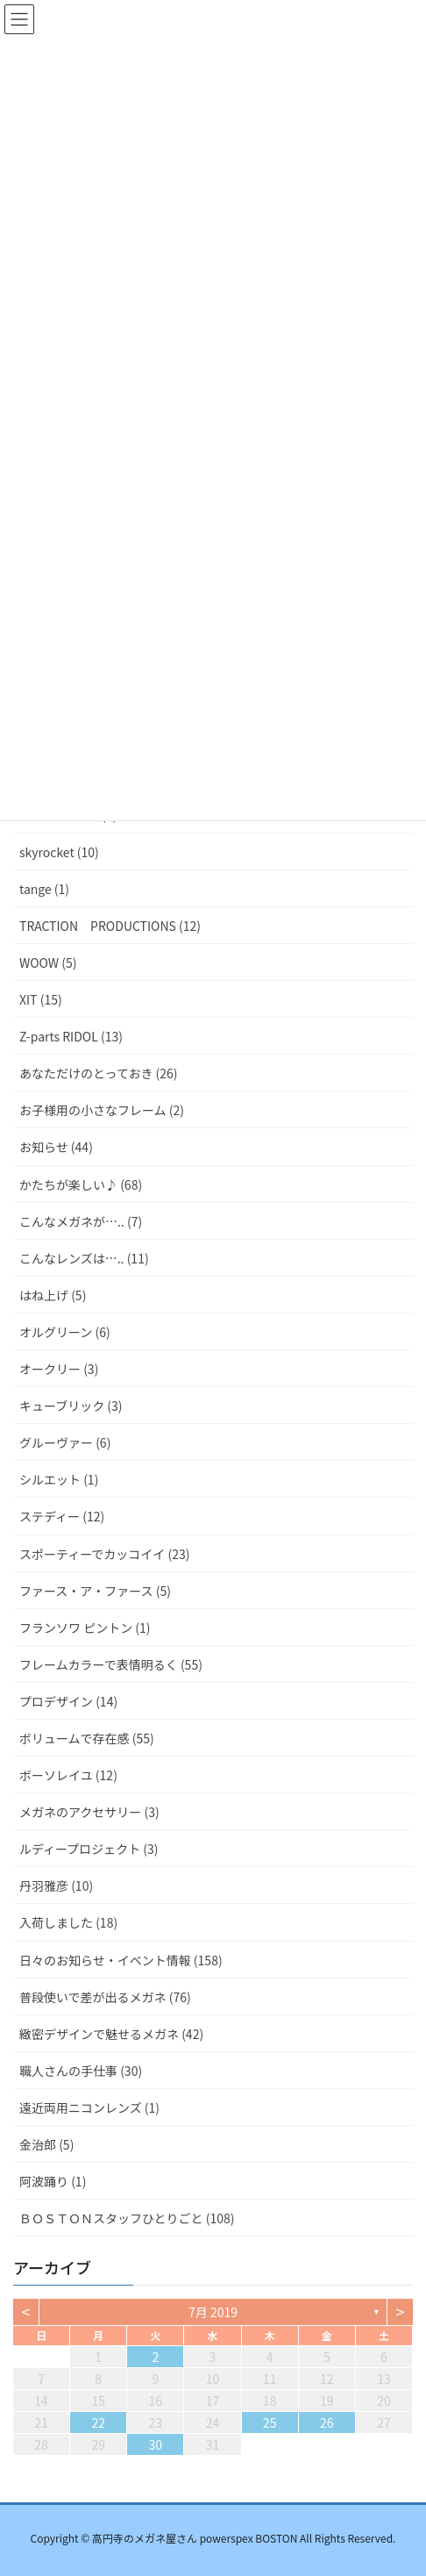  I want to click on プロデザイン (14), so click(68, 1701).